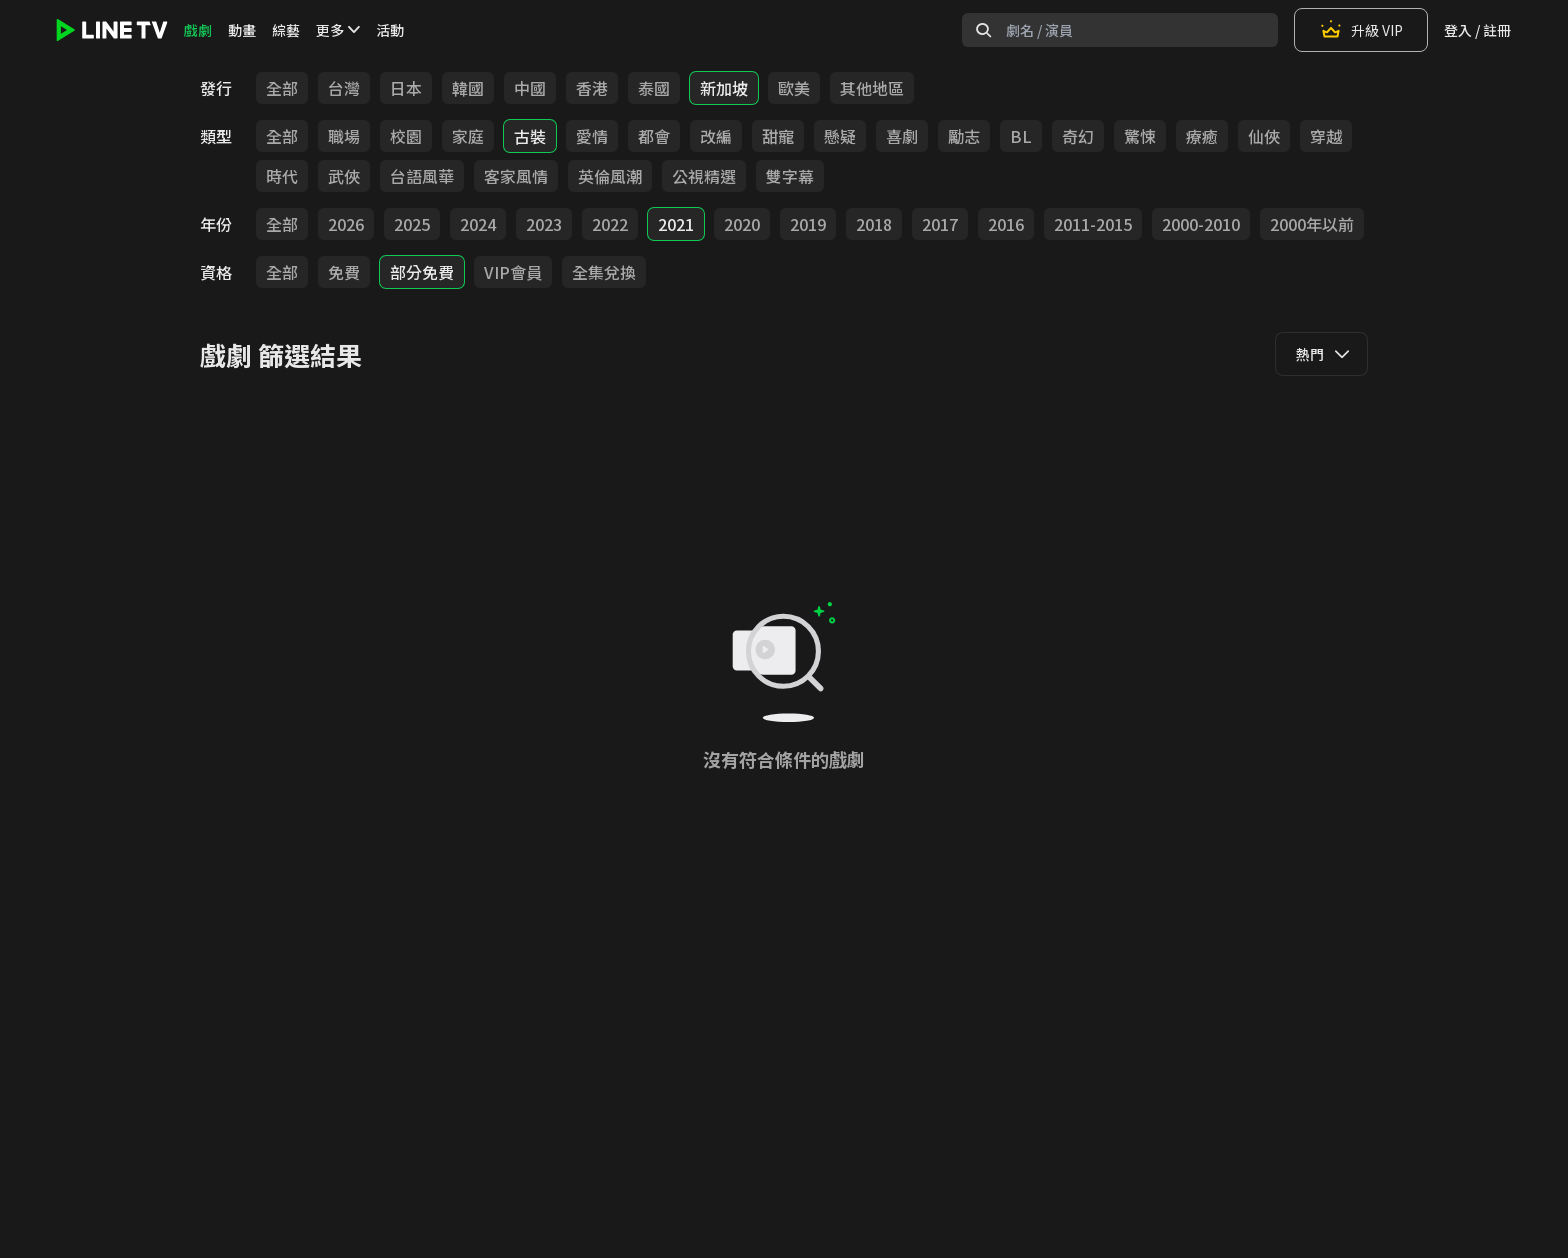  What do you see at coordinates (592, 88) in the screenshot?
I see `香港` at bounding box center [592, 88].